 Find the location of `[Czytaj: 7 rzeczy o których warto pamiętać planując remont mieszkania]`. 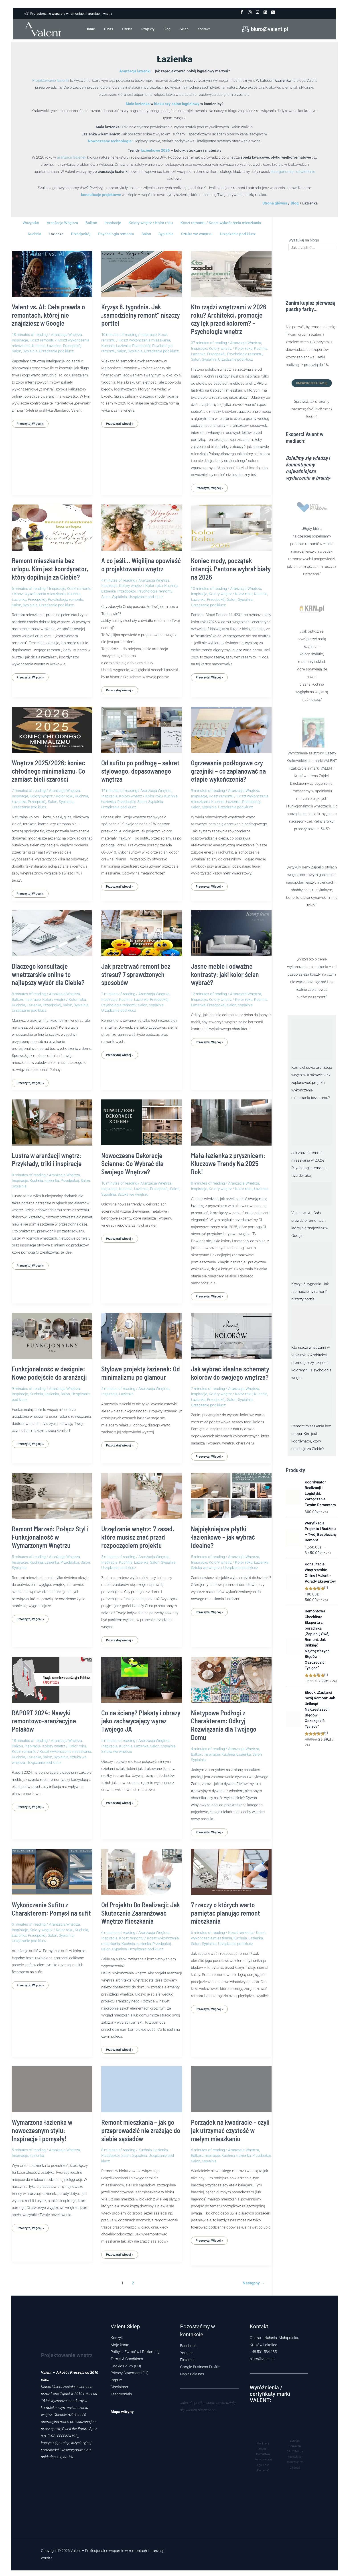

[Czytaj: 7 rzeczy o których warto pamiętać planując remont mieszkania] is located at coordinates (231, 1868).